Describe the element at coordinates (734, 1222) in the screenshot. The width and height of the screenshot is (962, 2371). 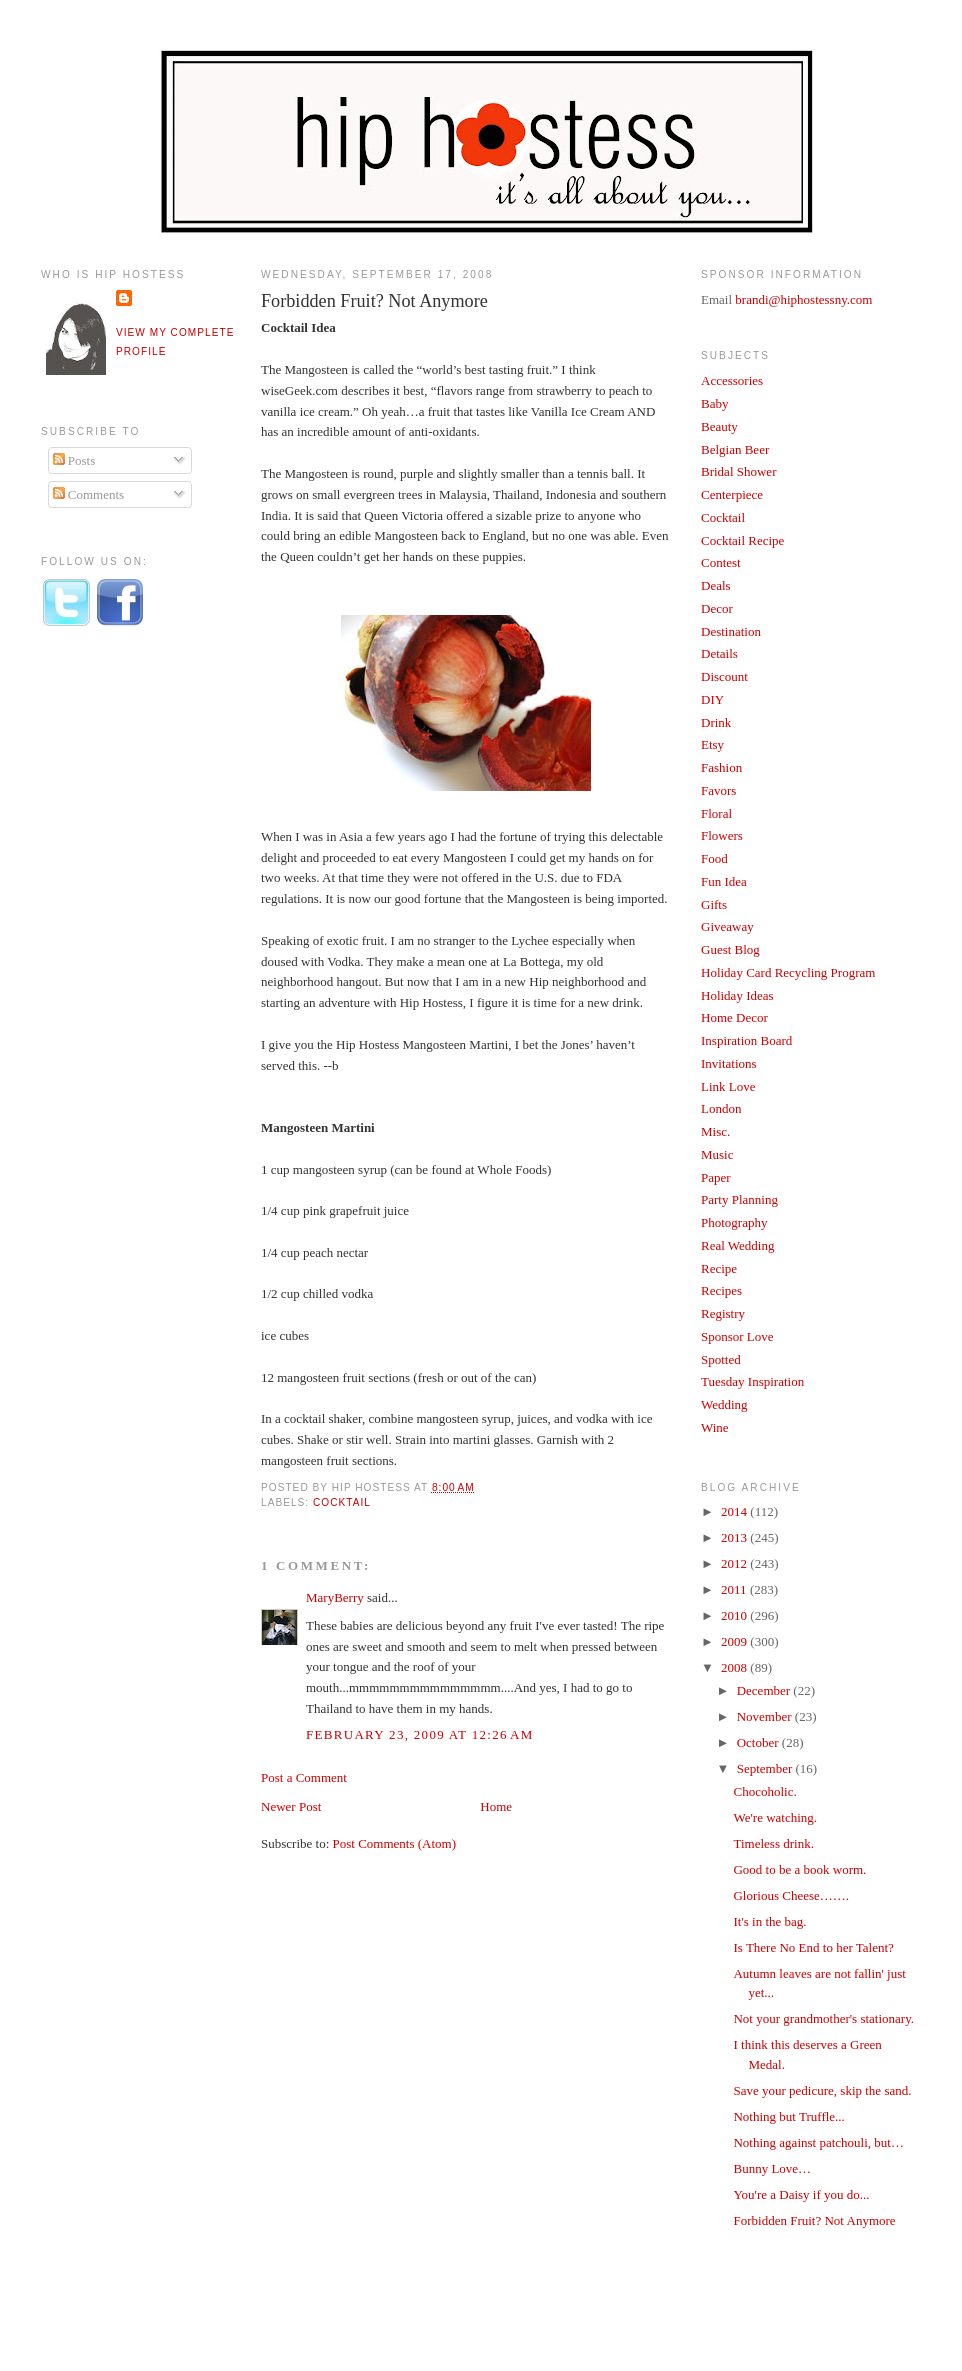
I see `Photography` at that location.